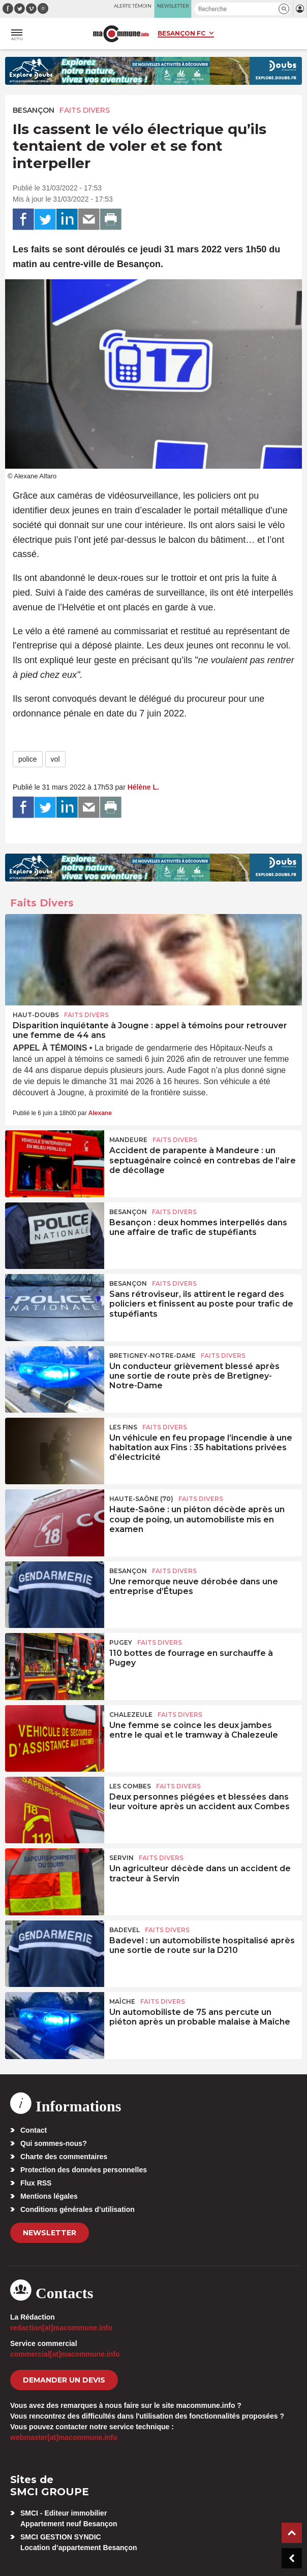  What do you see at coordinates (120, 1642) in the screenshot?
I see `Pugey` at bounding box center [120, 1642].